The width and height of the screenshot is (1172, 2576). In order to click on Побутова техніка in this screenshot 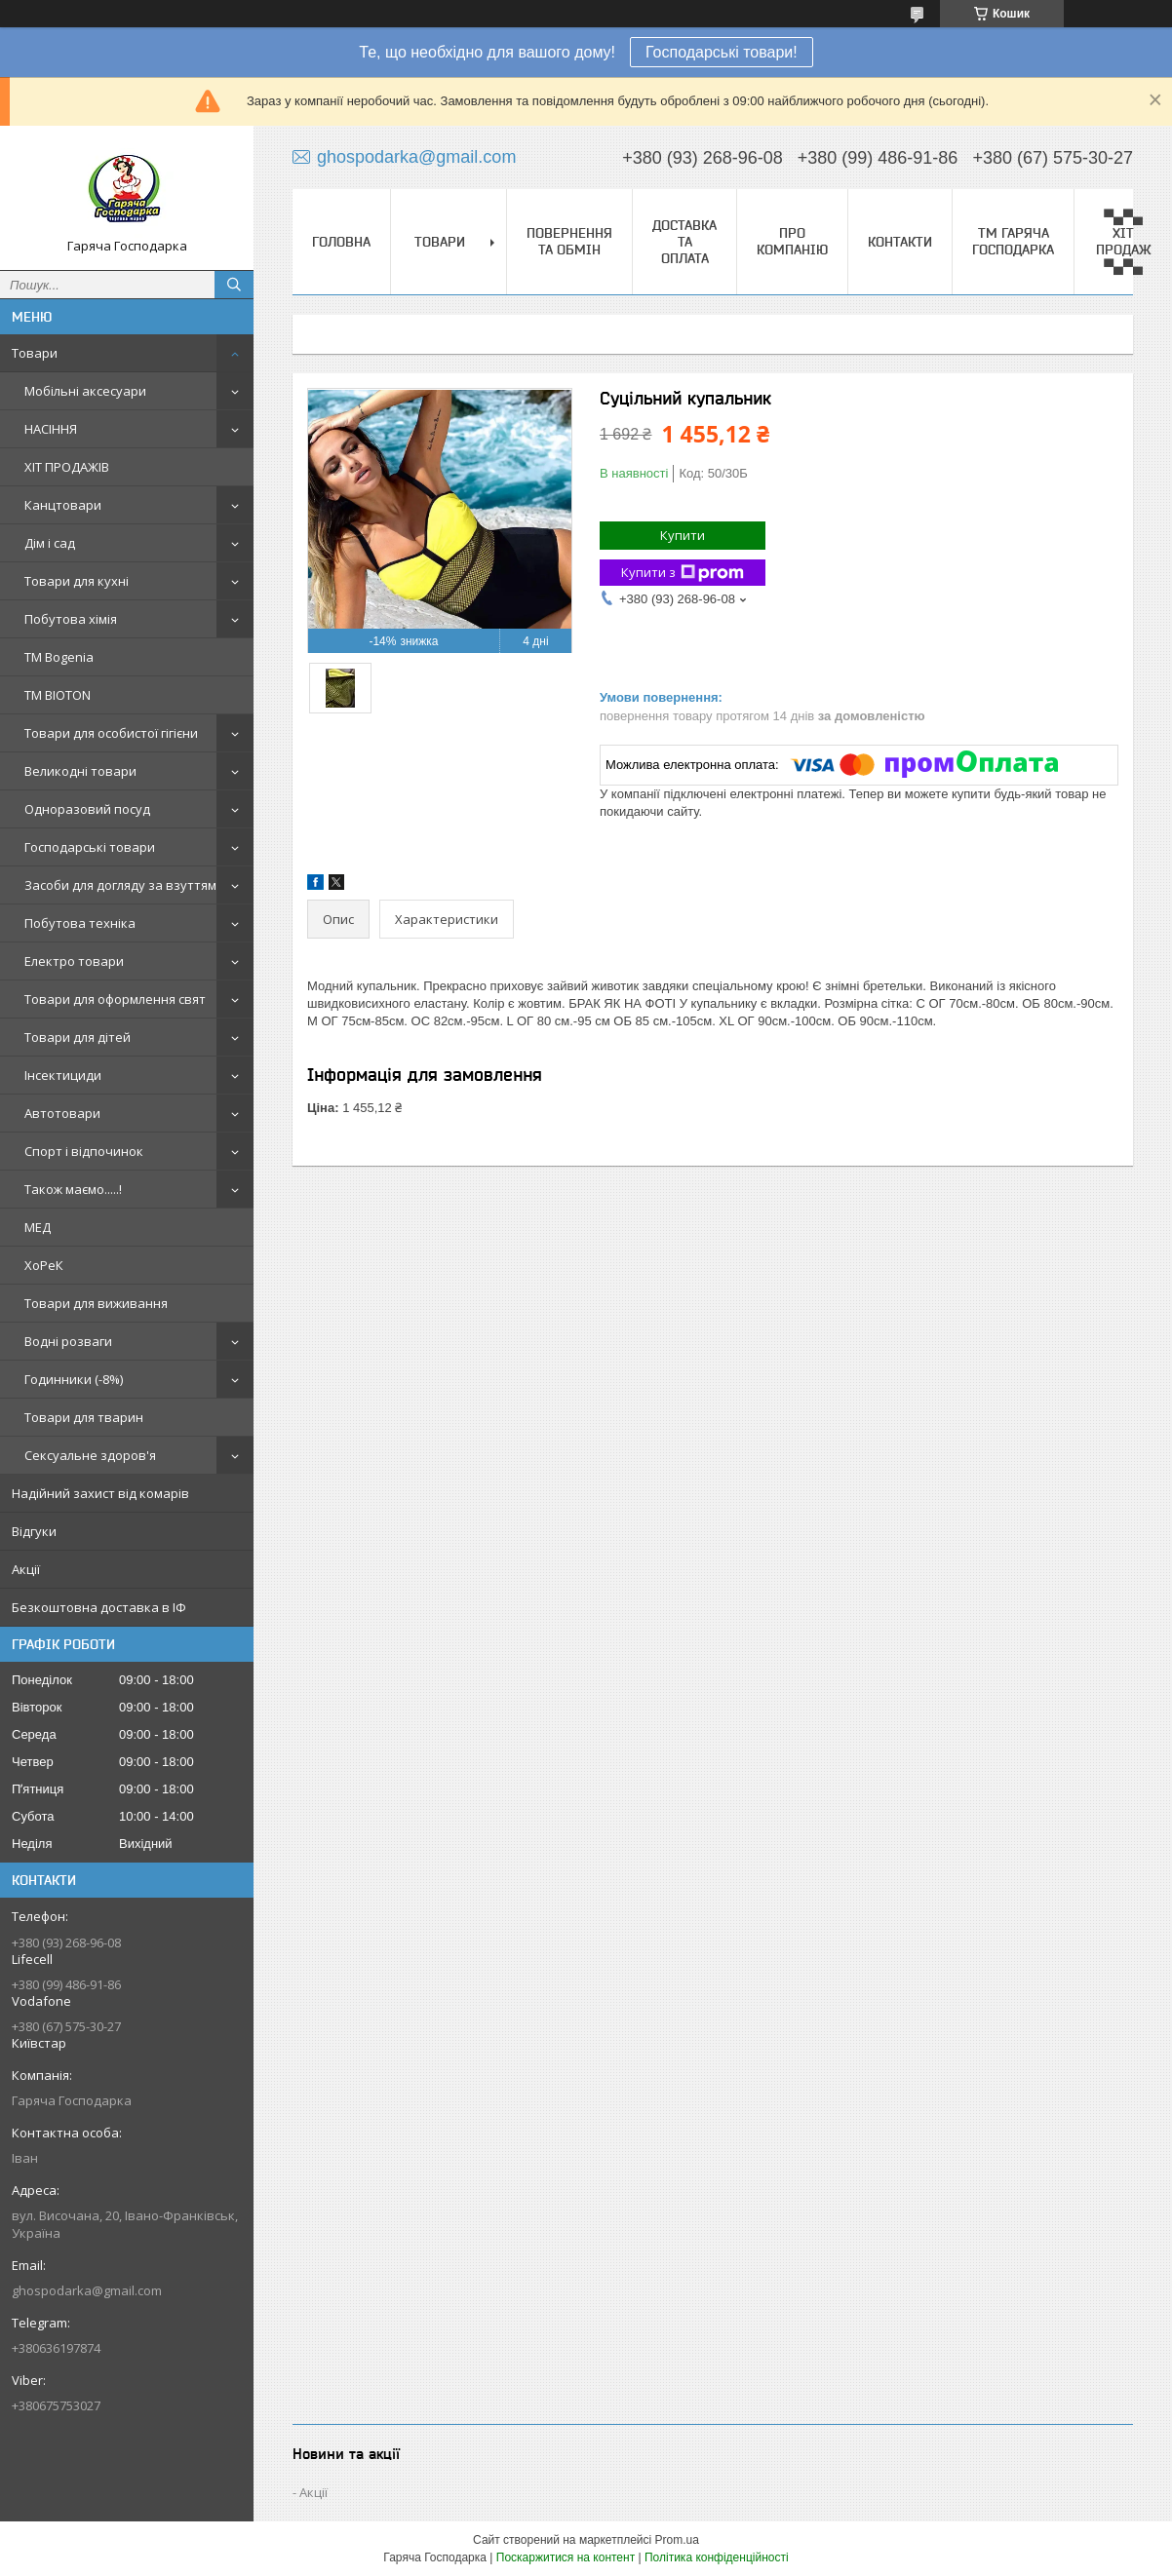, I will do `click(80, 923)`.